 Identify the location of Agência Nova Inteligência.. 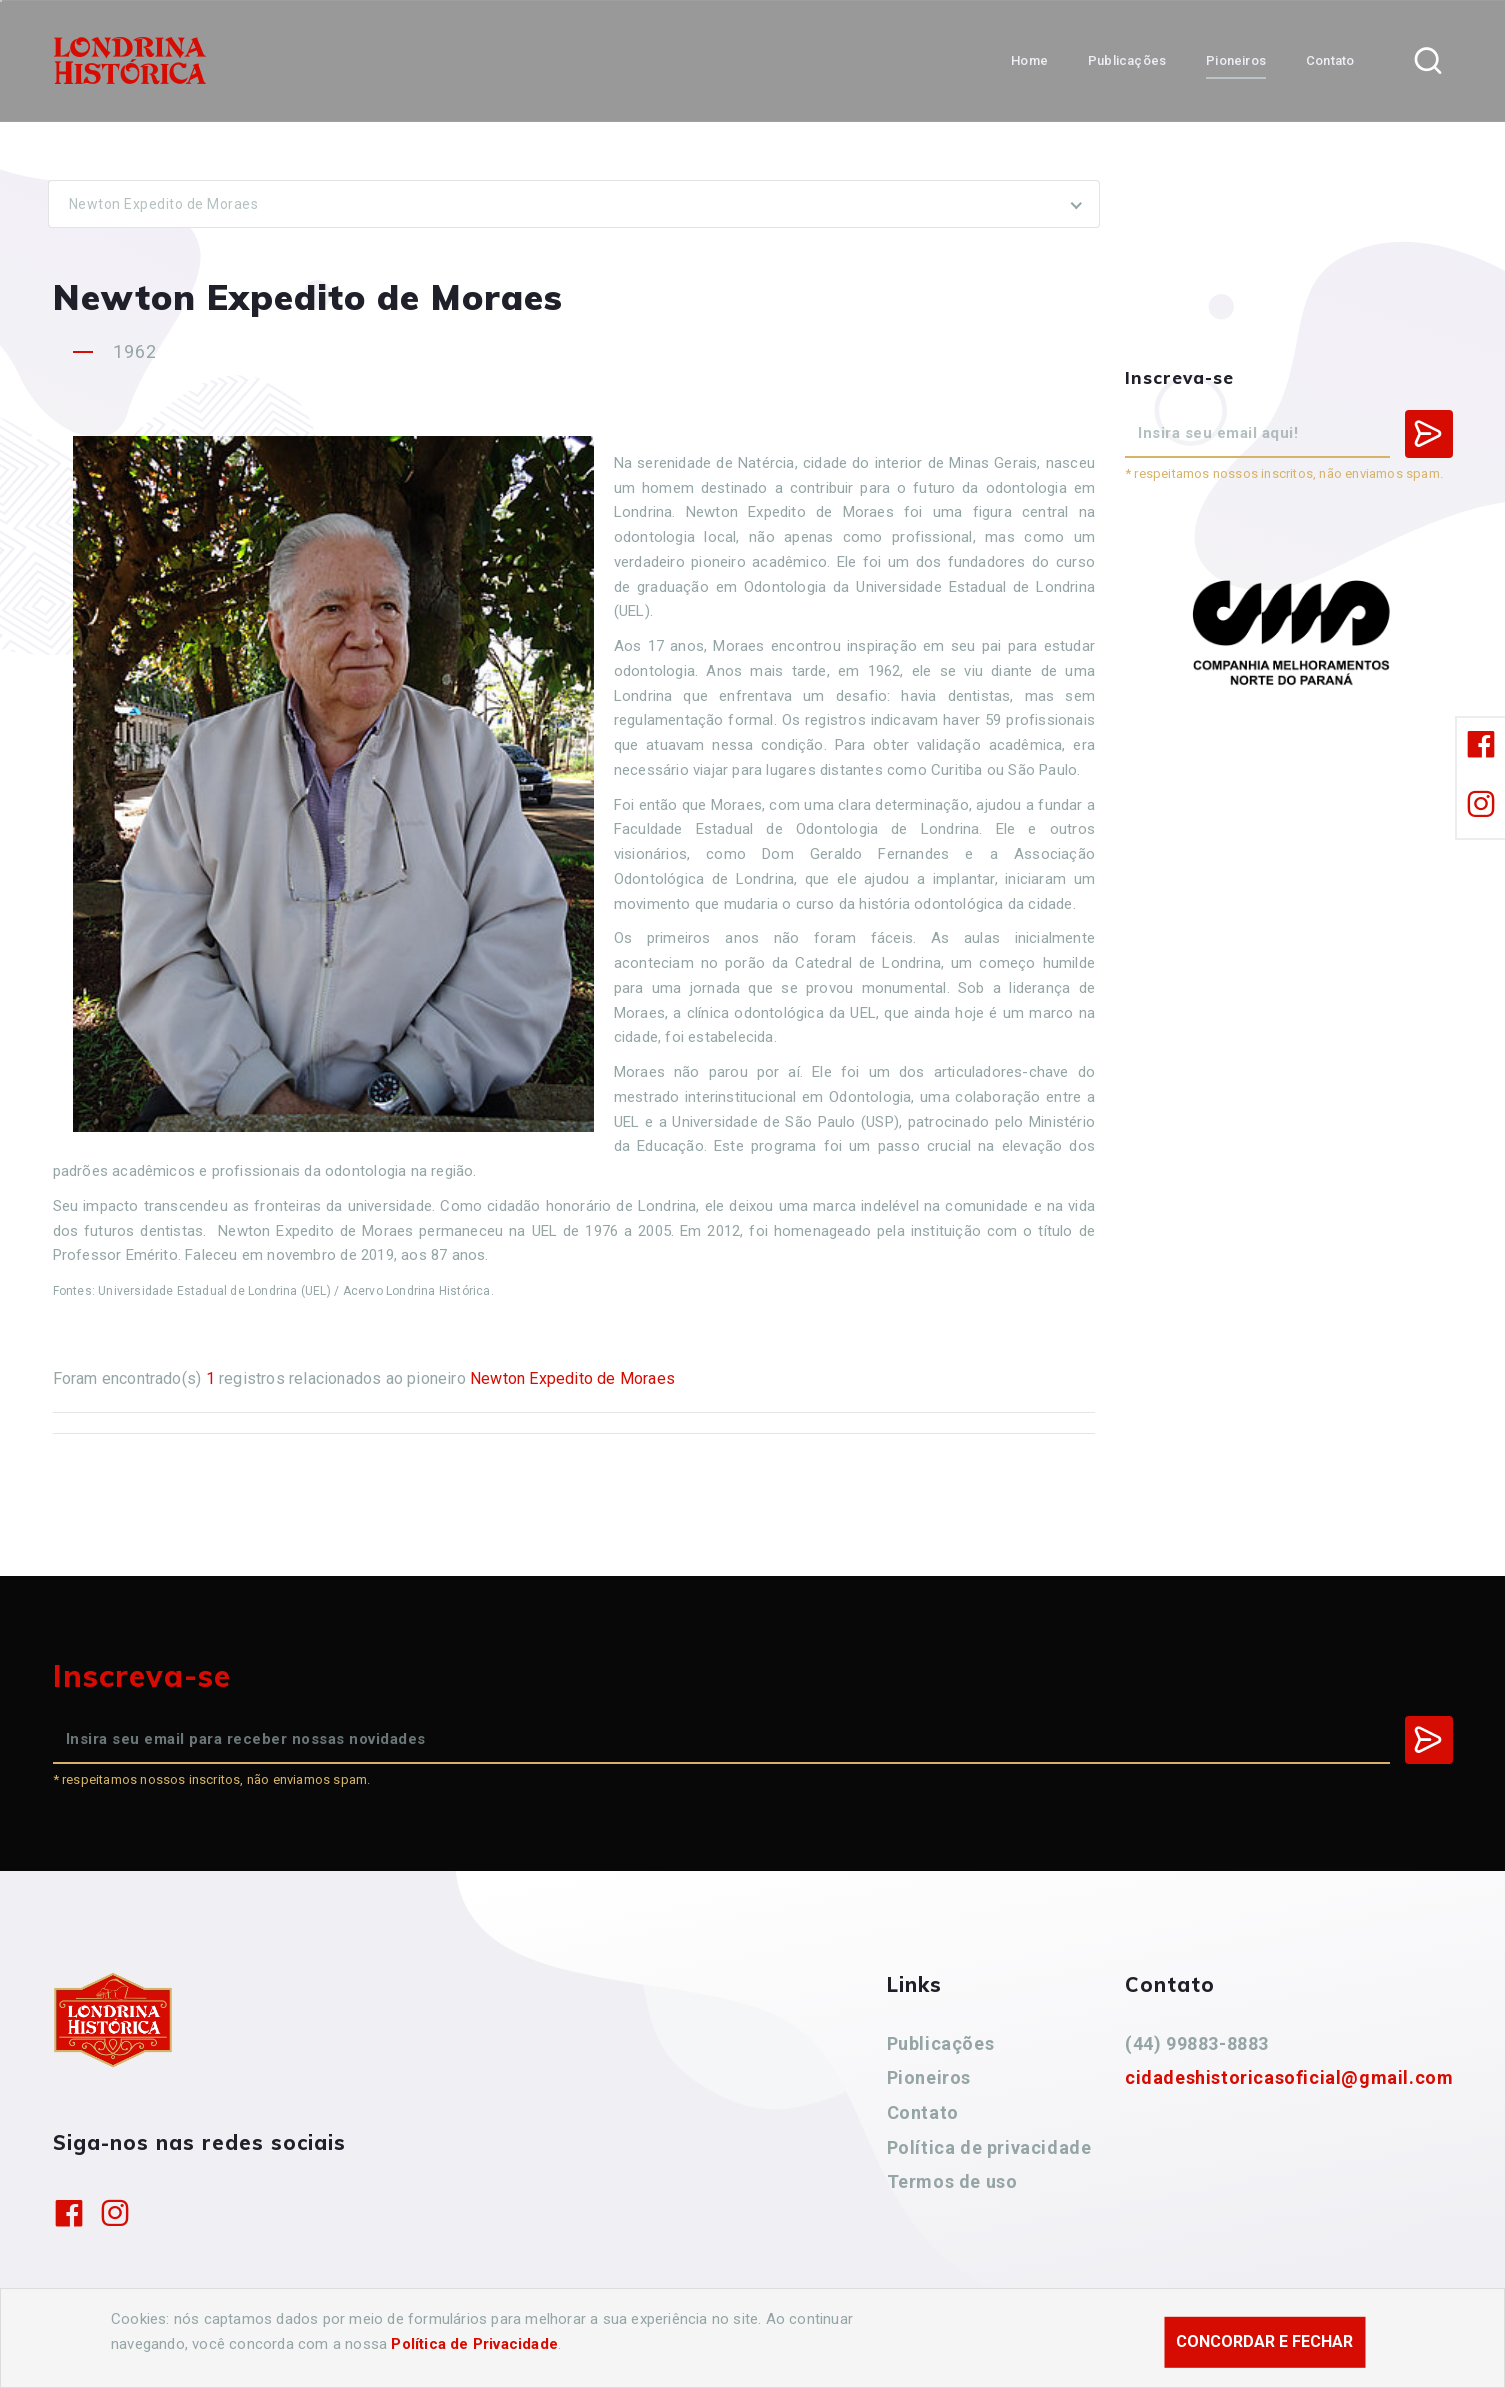
(660, 2346).